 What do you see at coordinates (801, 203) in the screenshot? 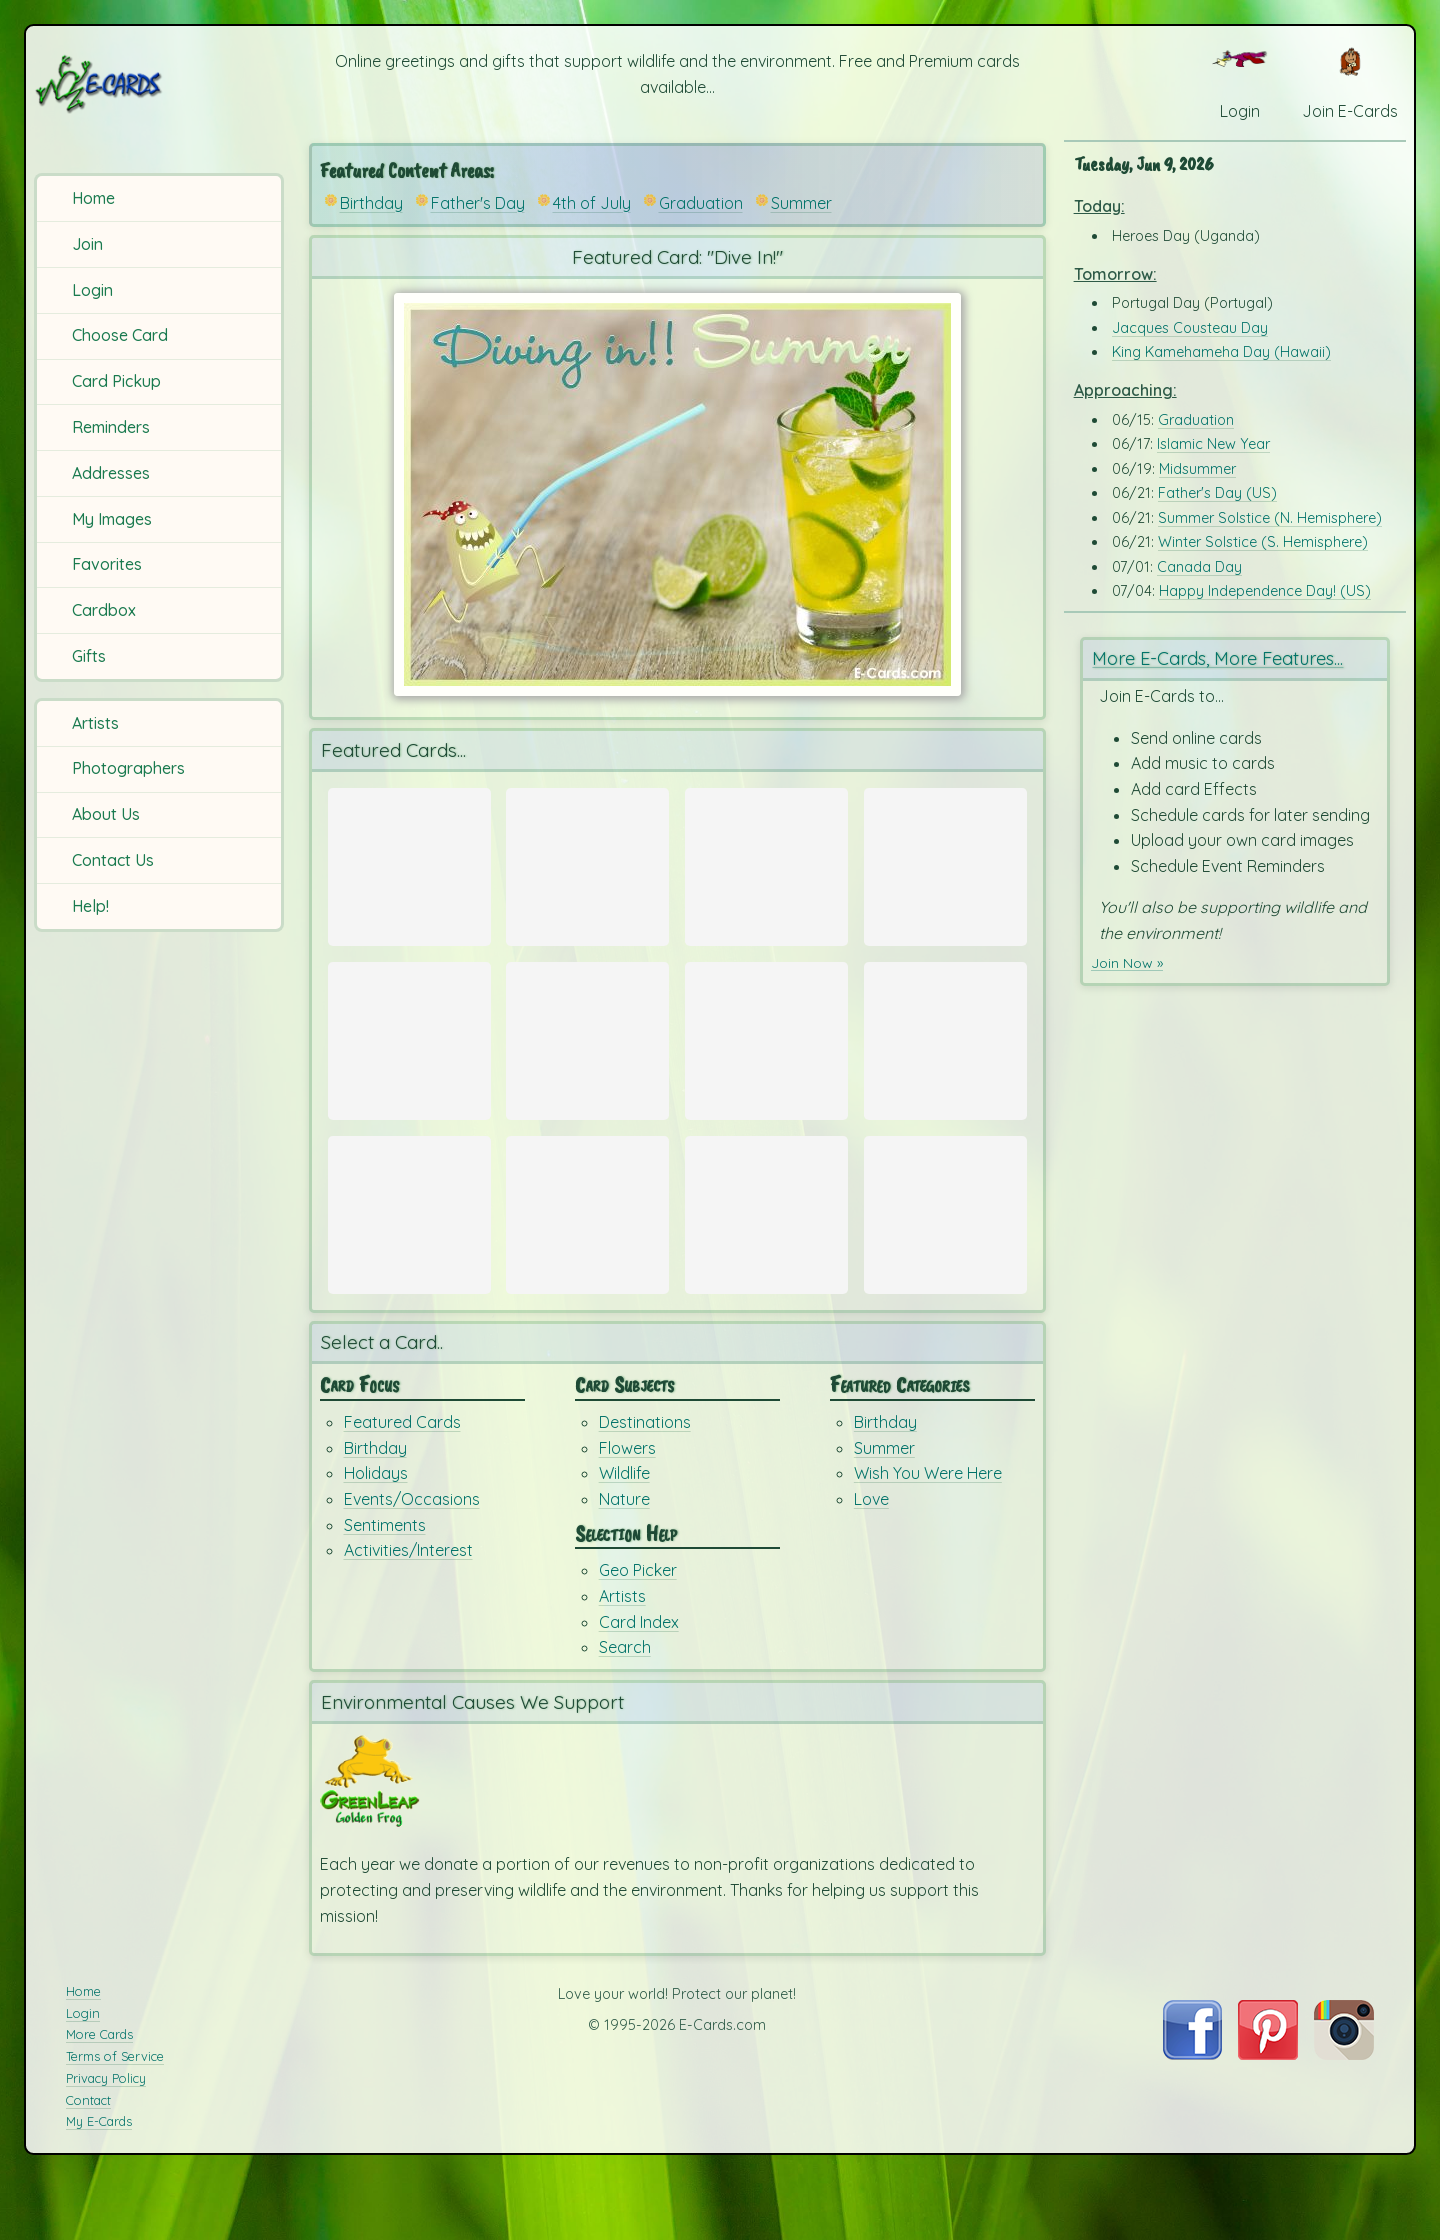
I see `Summer` at bounding box center [801, 203].